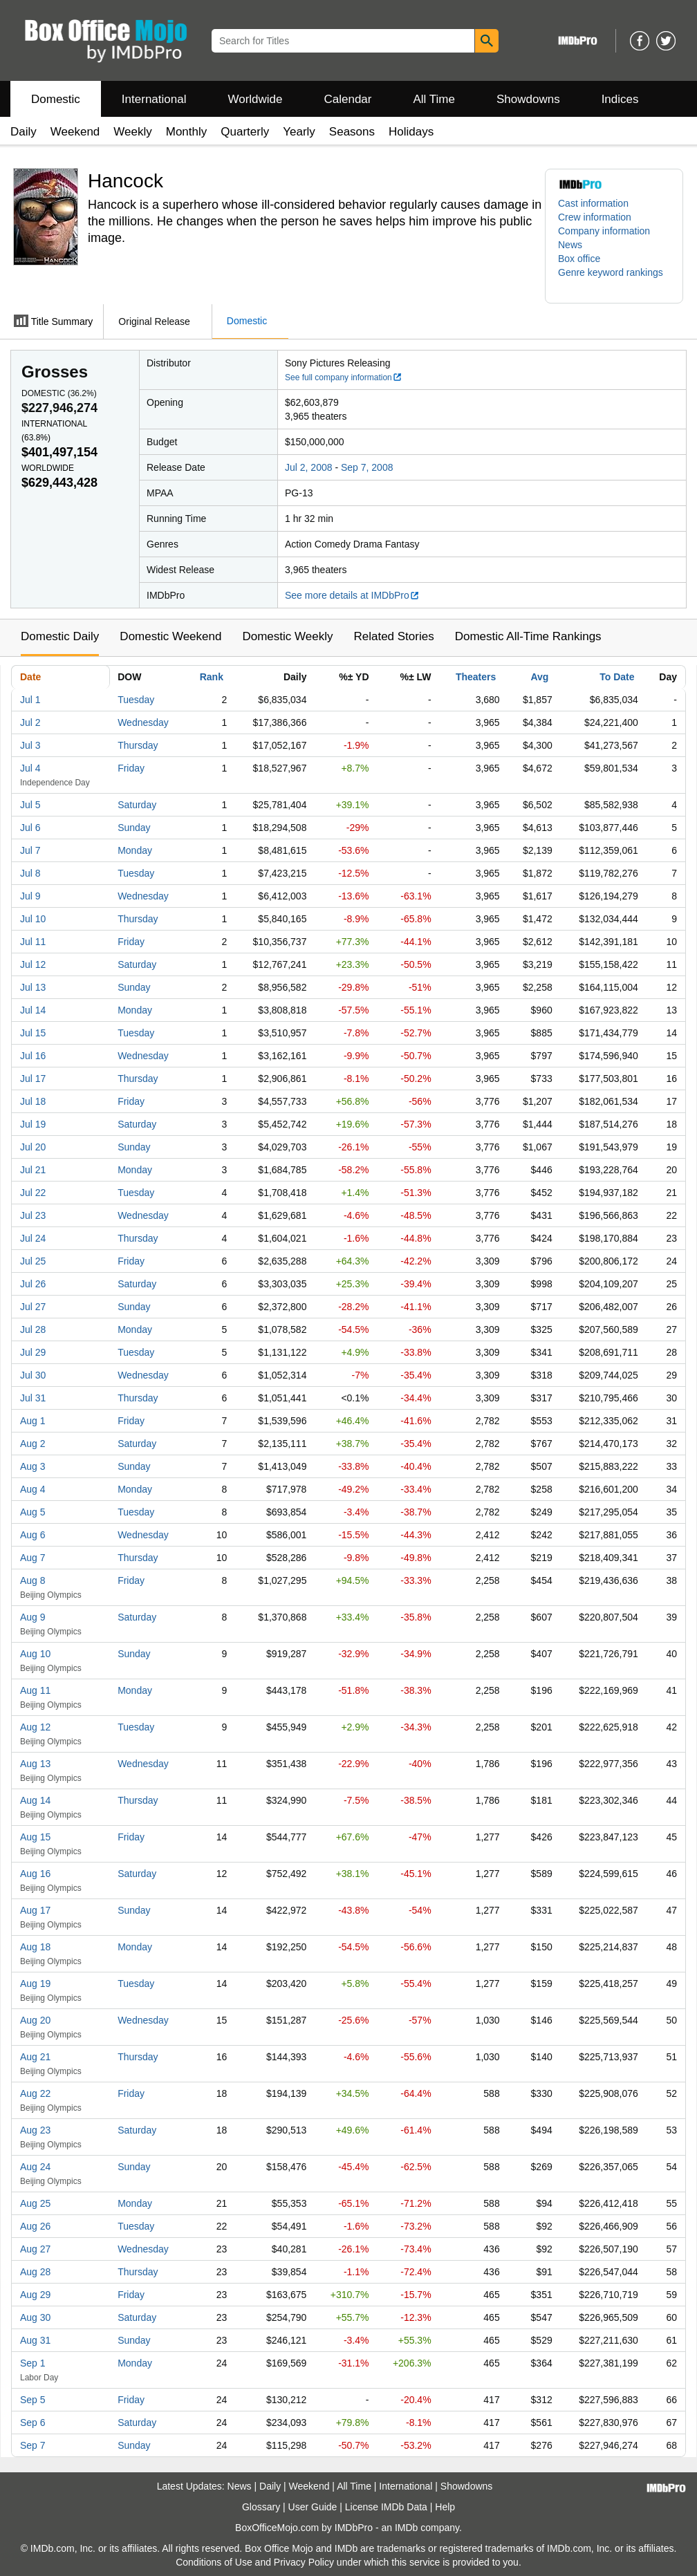  Describe the element at coordinates (30, 896) in the screenshot. I see `Jul 9` at that location.